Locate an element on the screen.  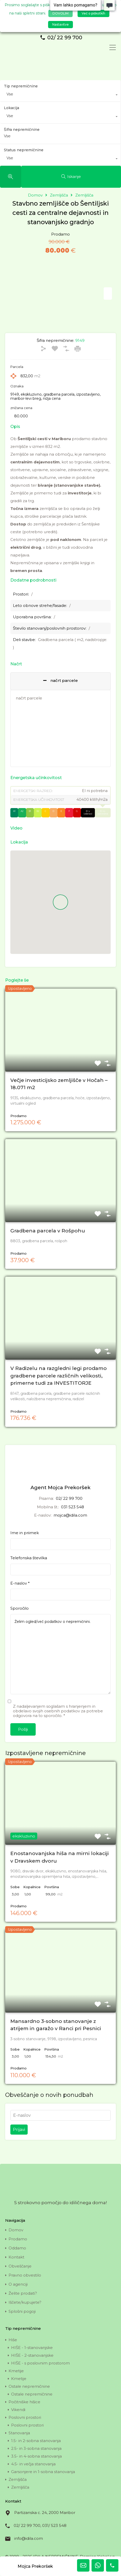
O agenciji is located at coordinates (18, 2284).